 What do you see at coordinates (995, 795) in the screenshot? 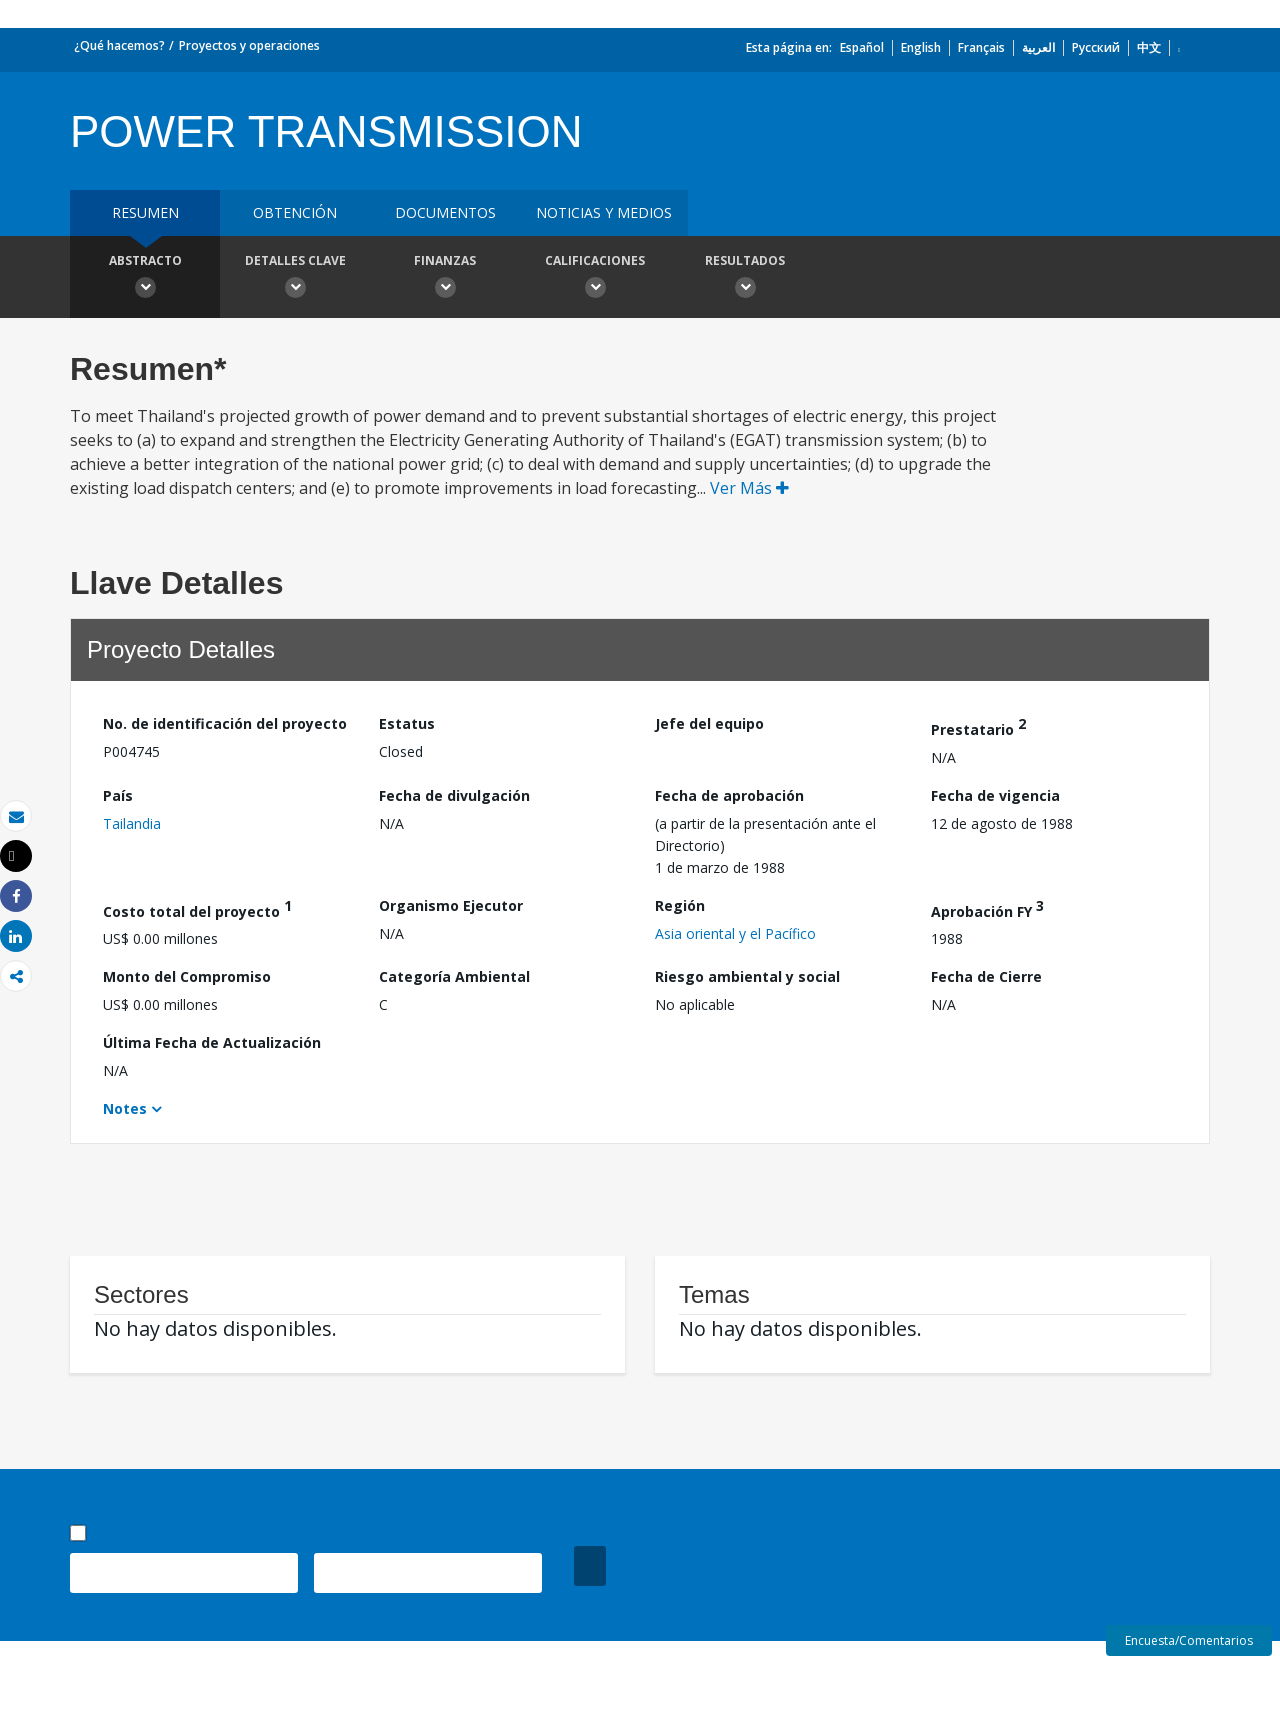
I see `Fecha de vigencia` at bounding box center [995, 795].